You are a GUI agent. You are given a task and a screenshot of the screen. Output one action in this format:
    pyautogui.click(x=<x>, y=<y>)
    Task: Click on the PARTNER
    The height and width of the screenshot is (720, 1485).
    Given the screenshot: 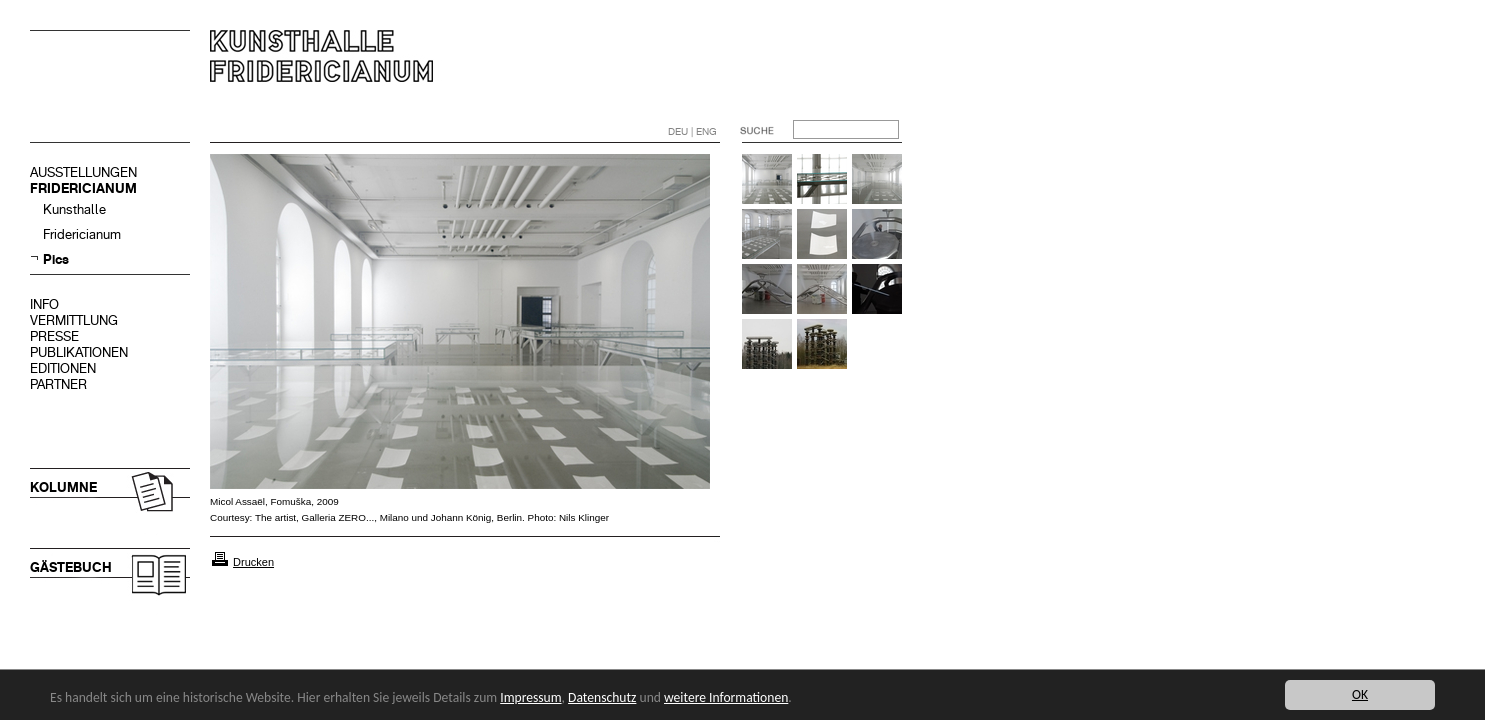 What is the action you would take?
    pyautogui.click(x=58, y=384)
    